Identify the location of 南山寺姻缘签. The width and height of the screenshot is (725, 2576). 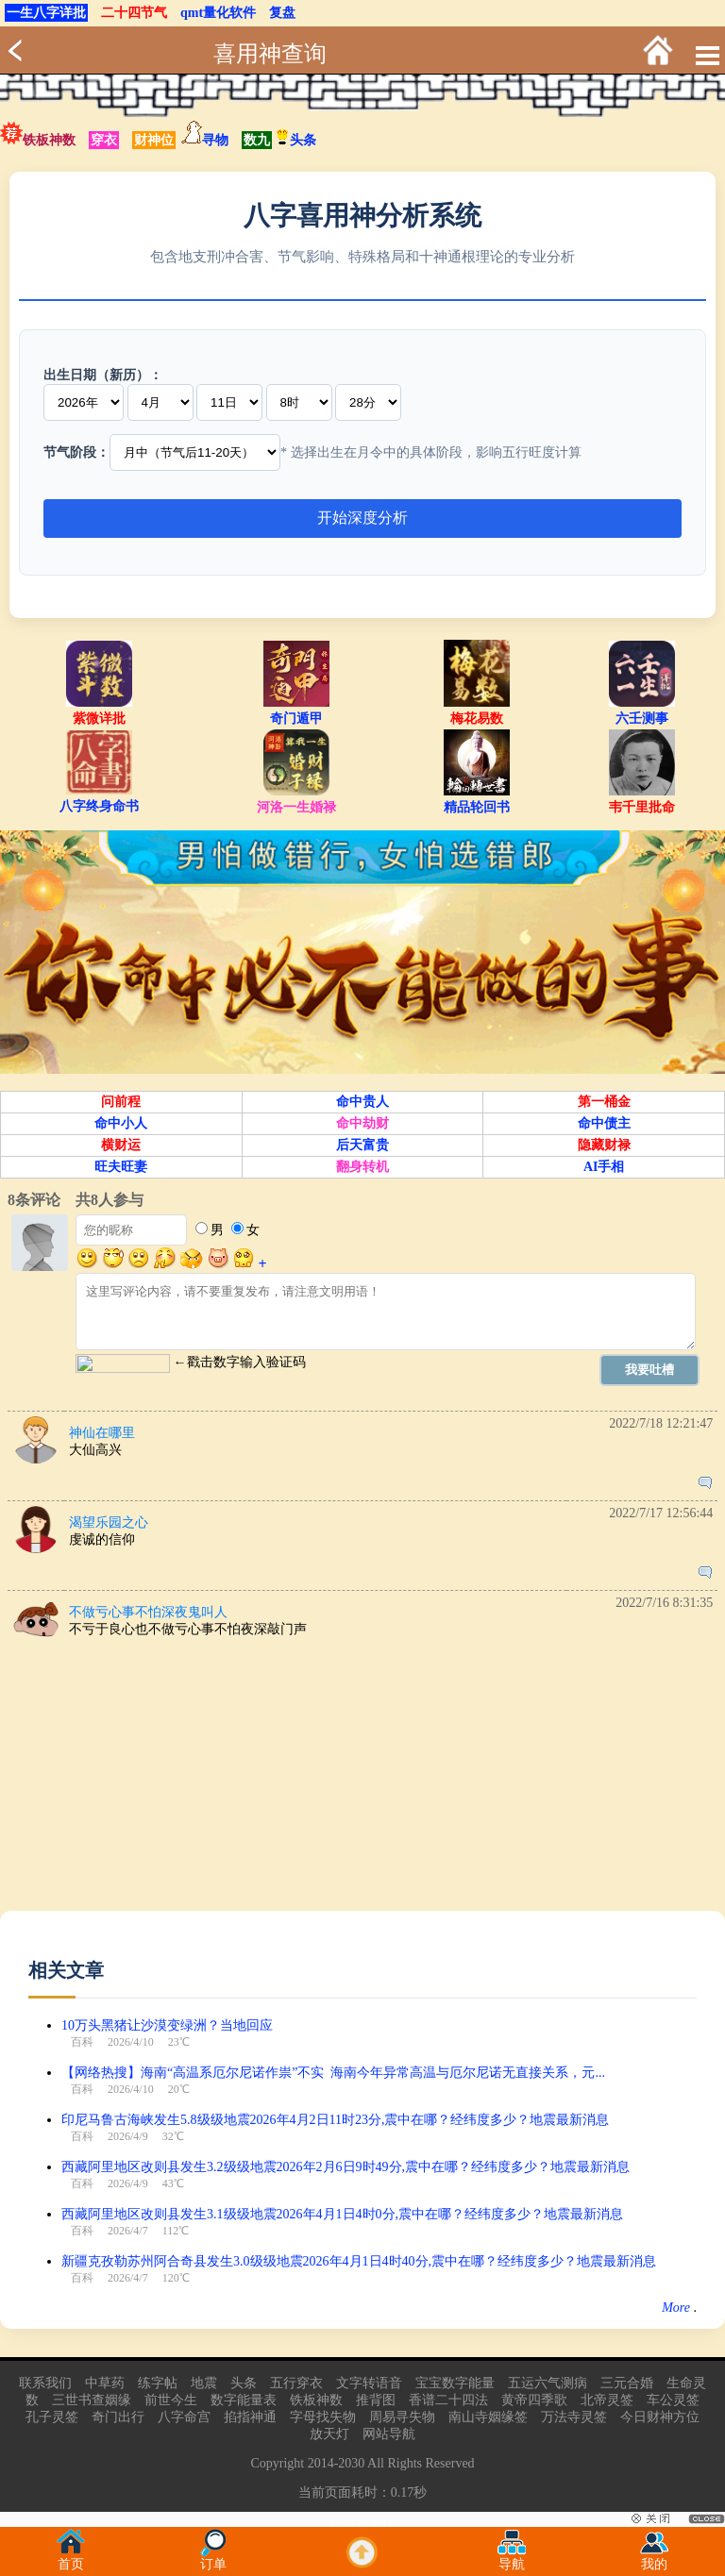
(488, 2417).